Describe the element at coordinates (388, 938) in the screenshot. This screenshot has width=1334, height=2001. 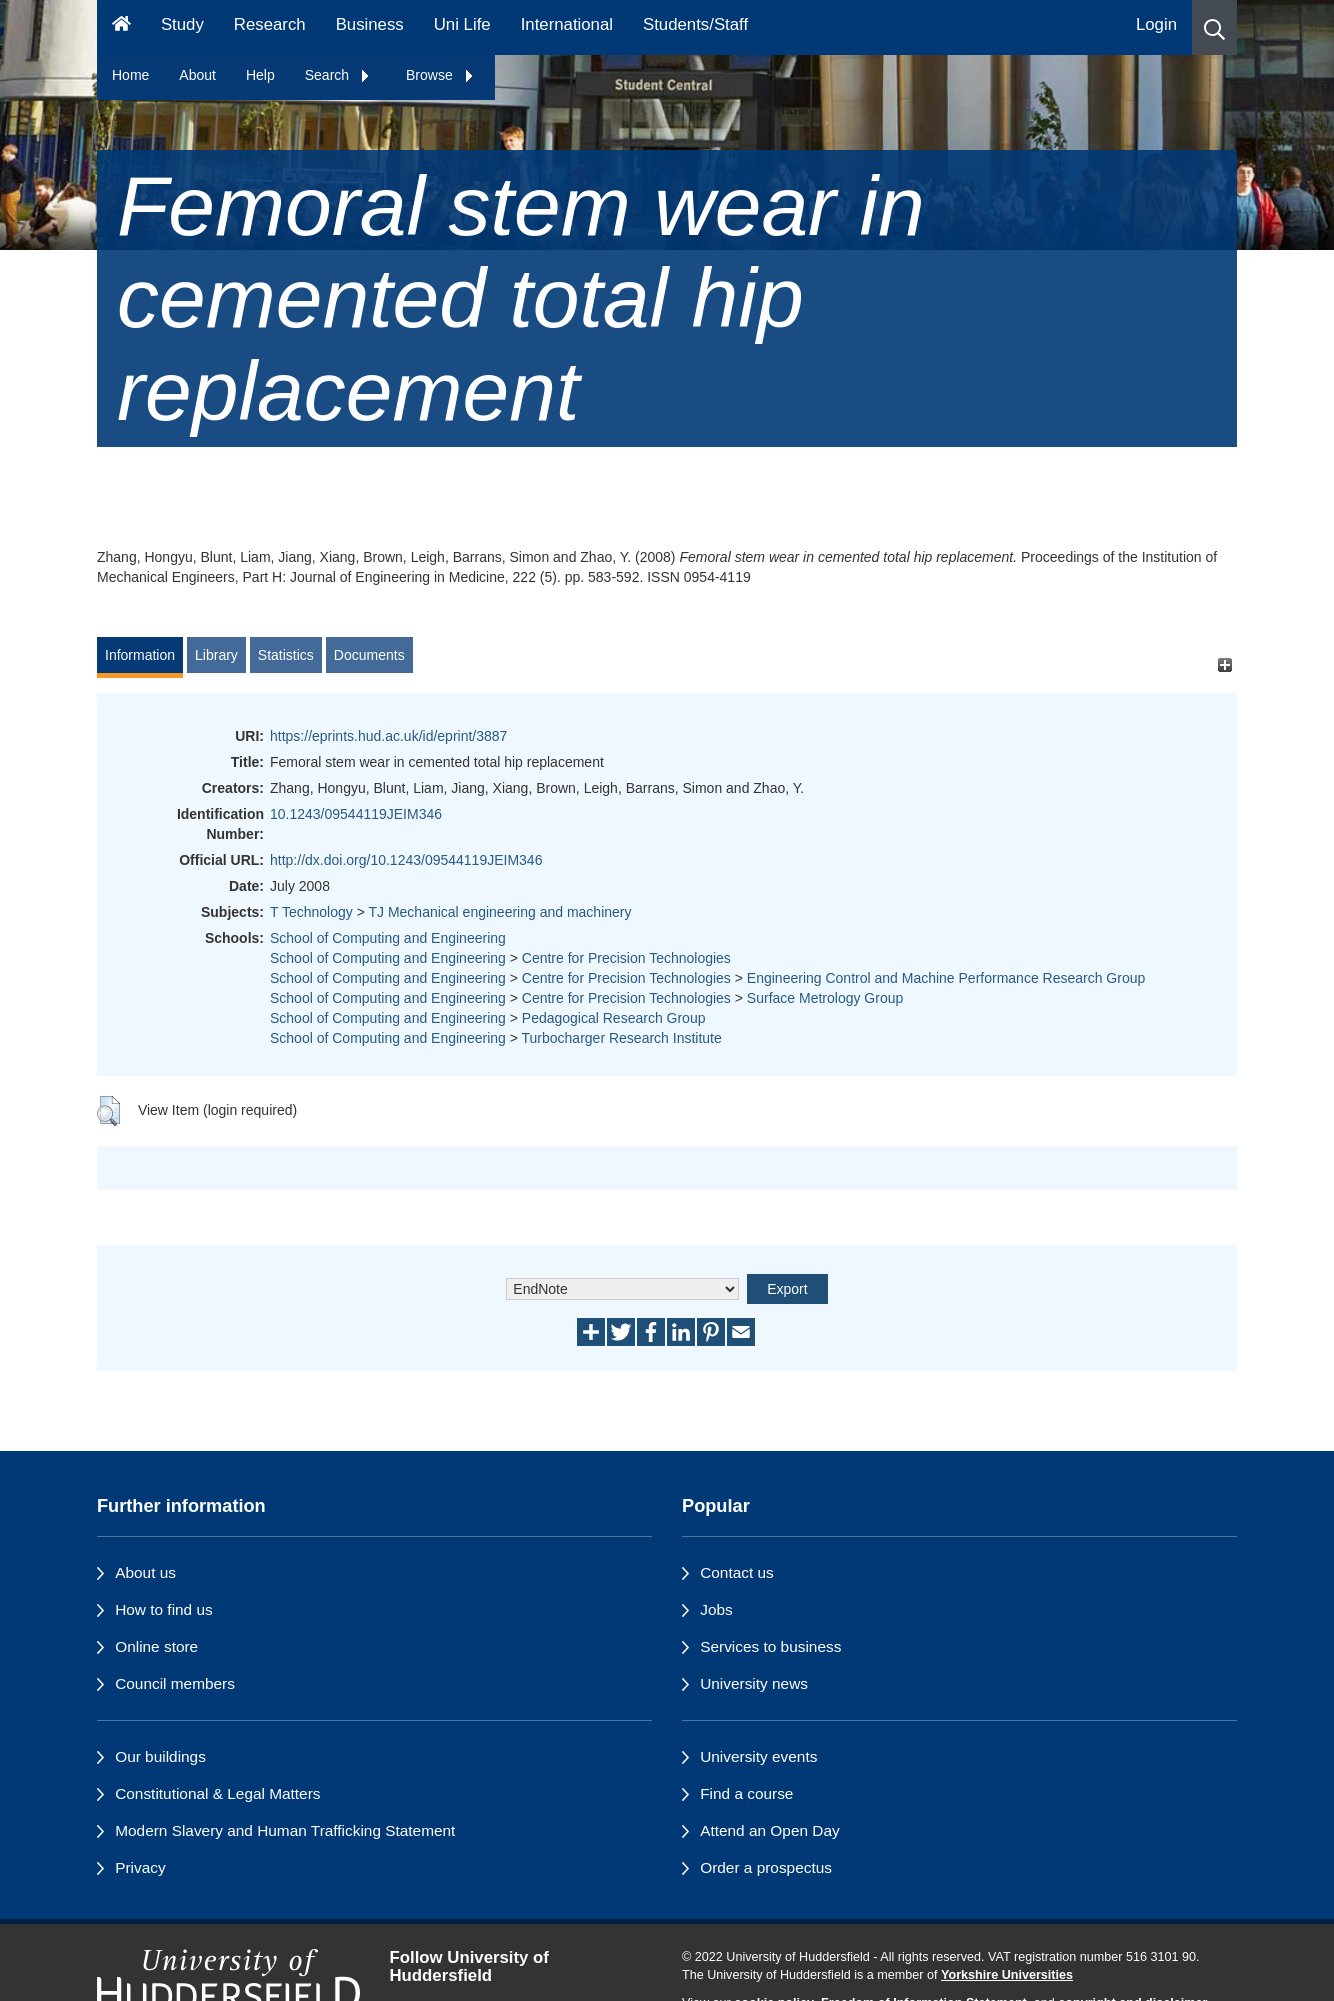
I see `School of Computing and Engineering` at that location.